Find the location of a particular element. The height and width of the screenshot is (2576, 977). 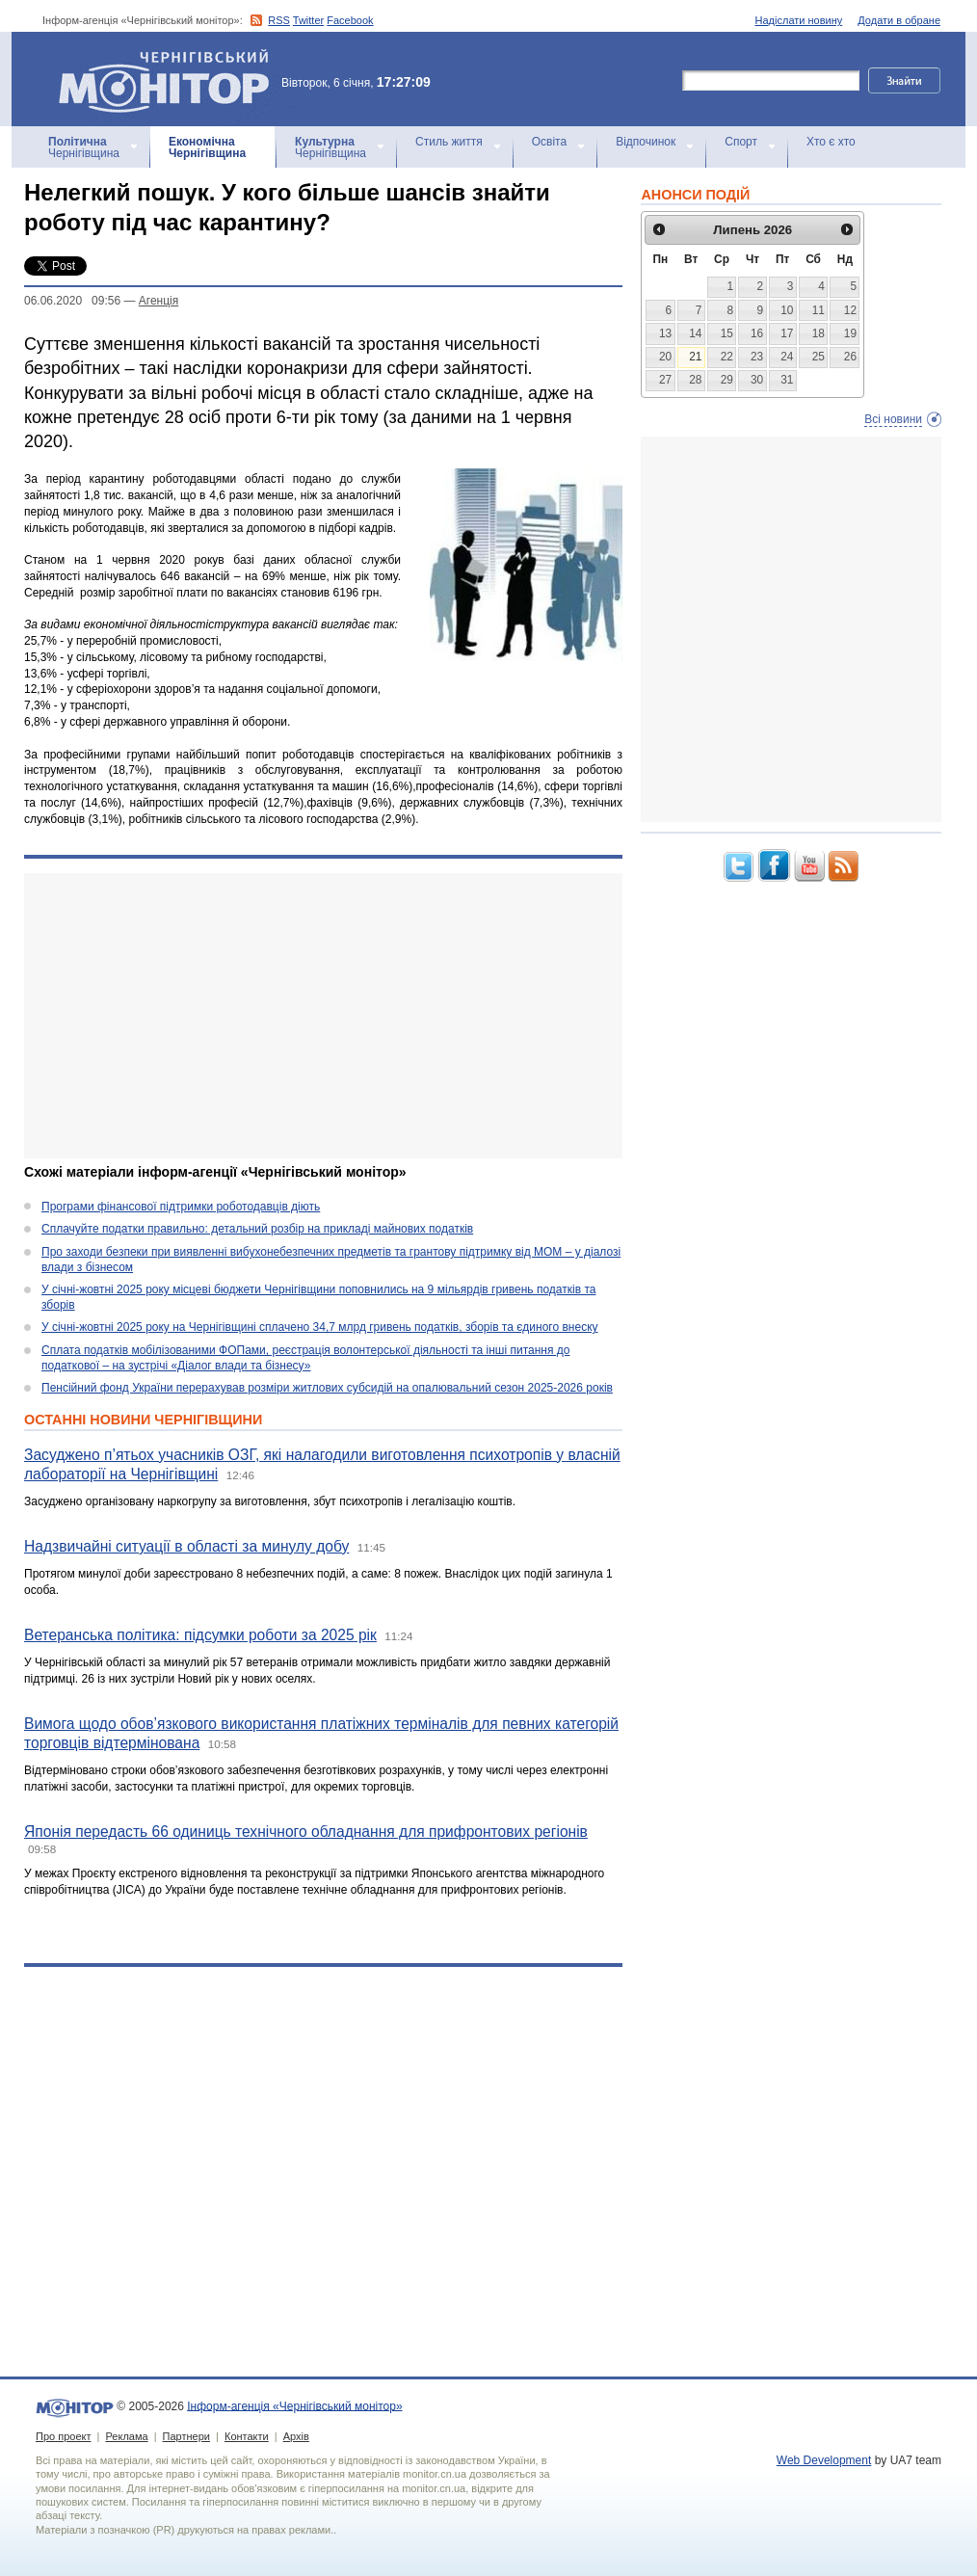

30 is located at coordinates (757, 379).